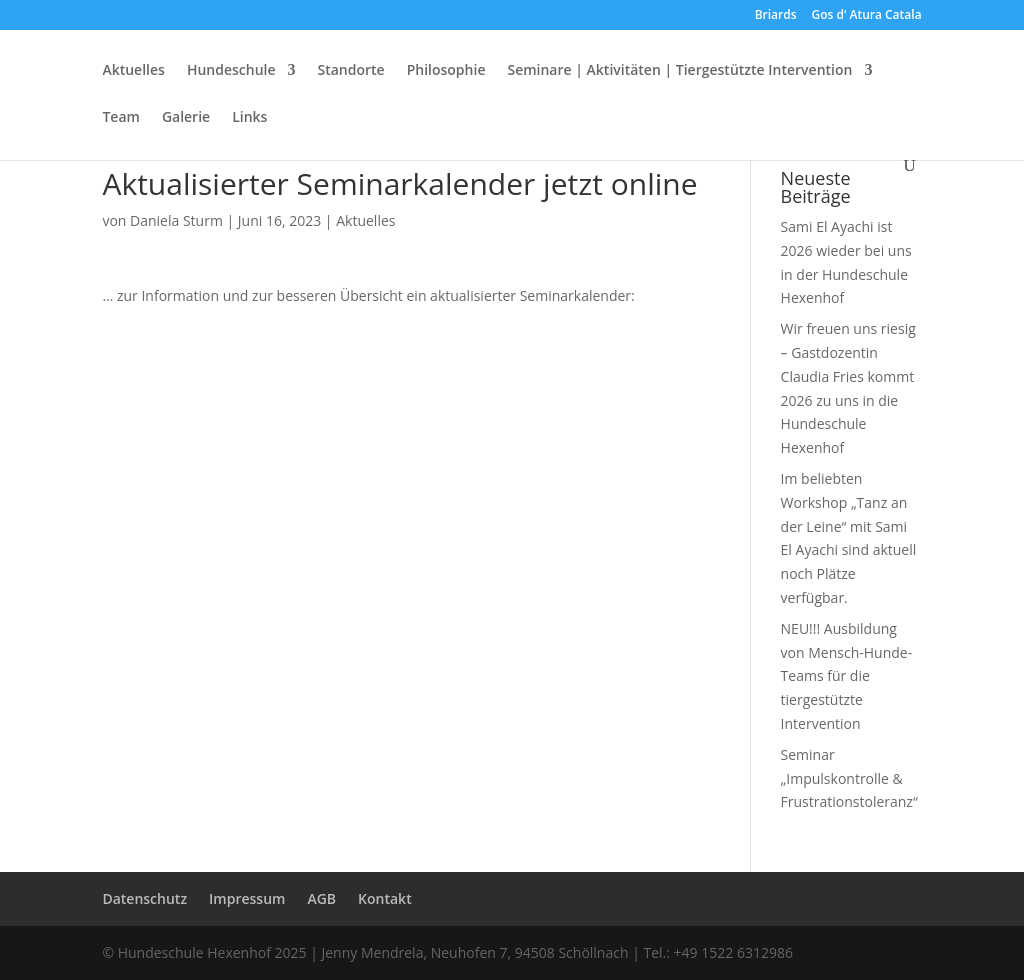  What do you see at coordinates (446, 71) in the screenshot?
I see `Philosophie` at bounding box center [446, 71].